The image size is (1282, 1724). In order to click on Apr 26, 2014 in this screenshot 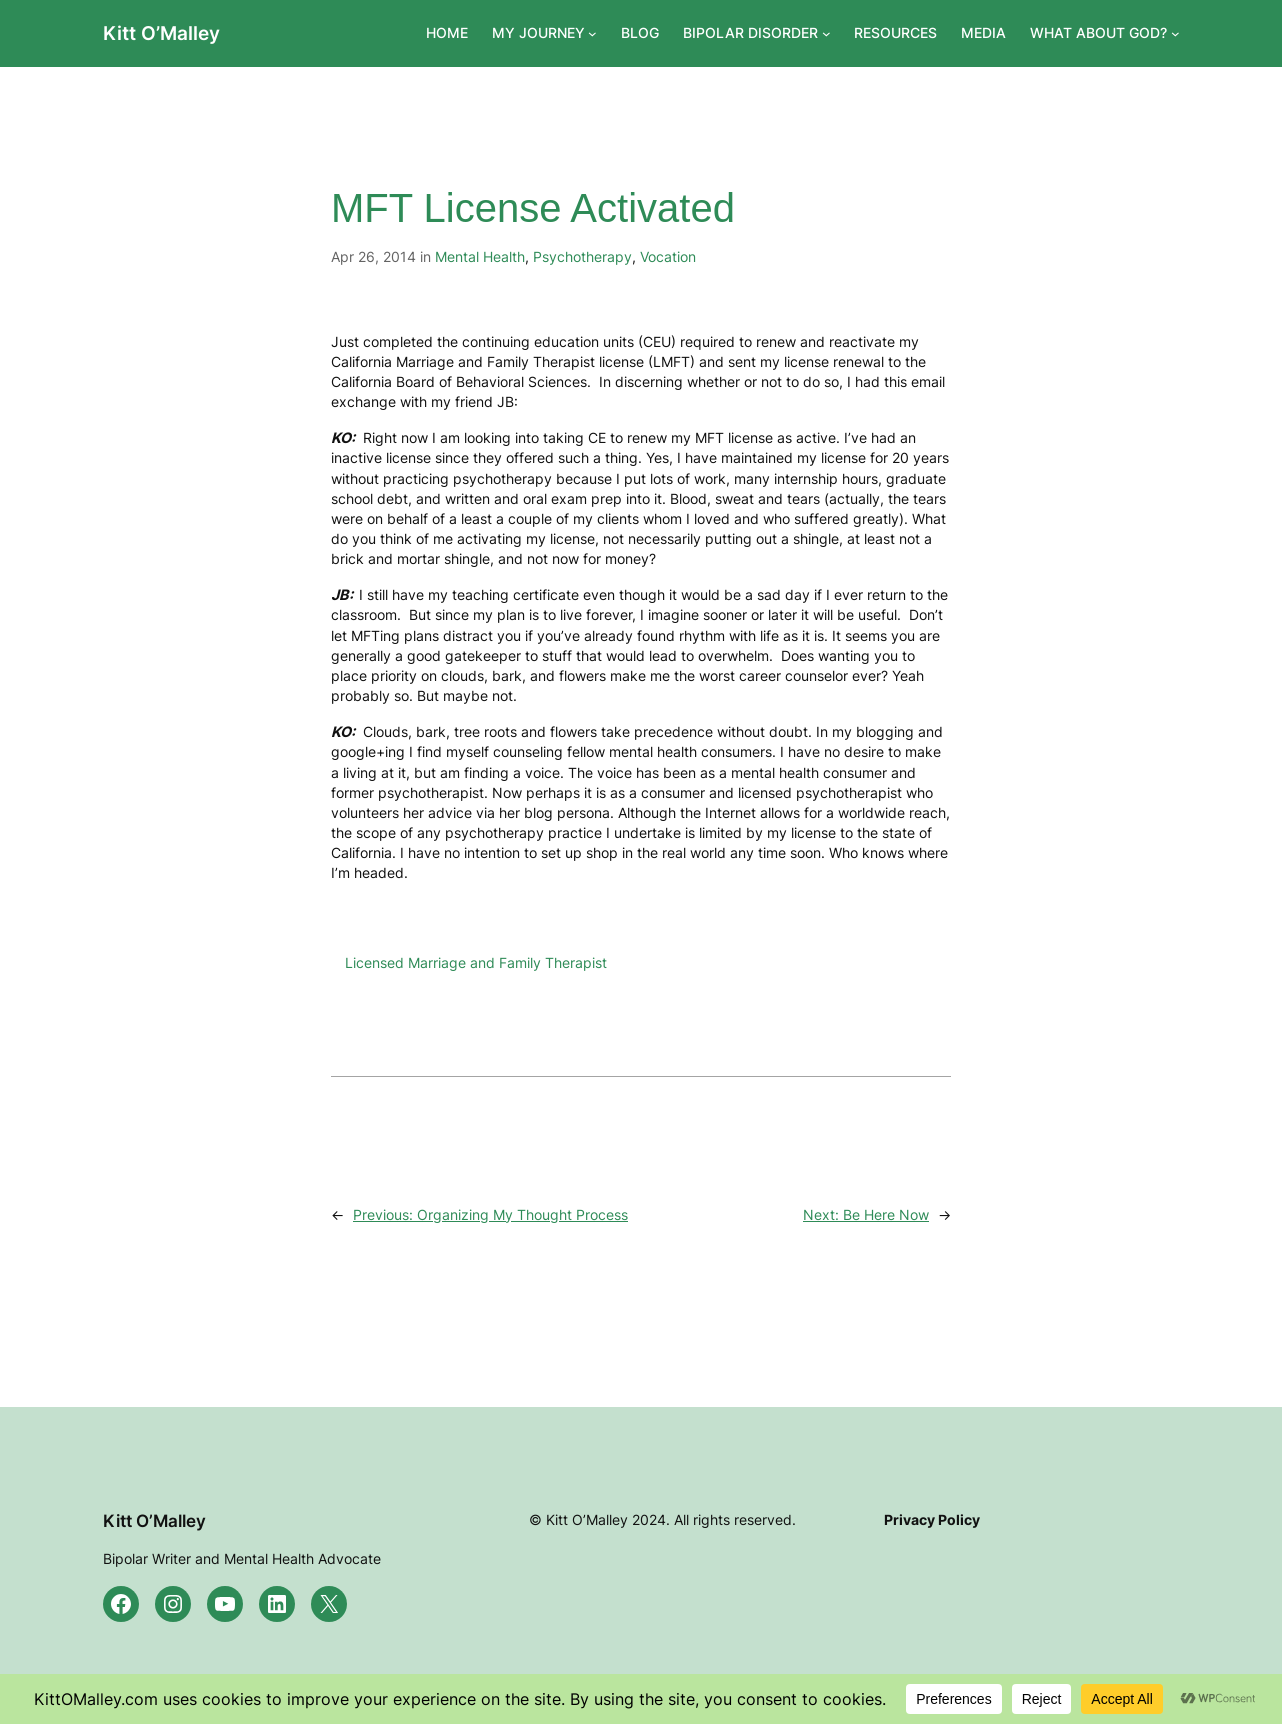, I will do `click(373, 256)`.